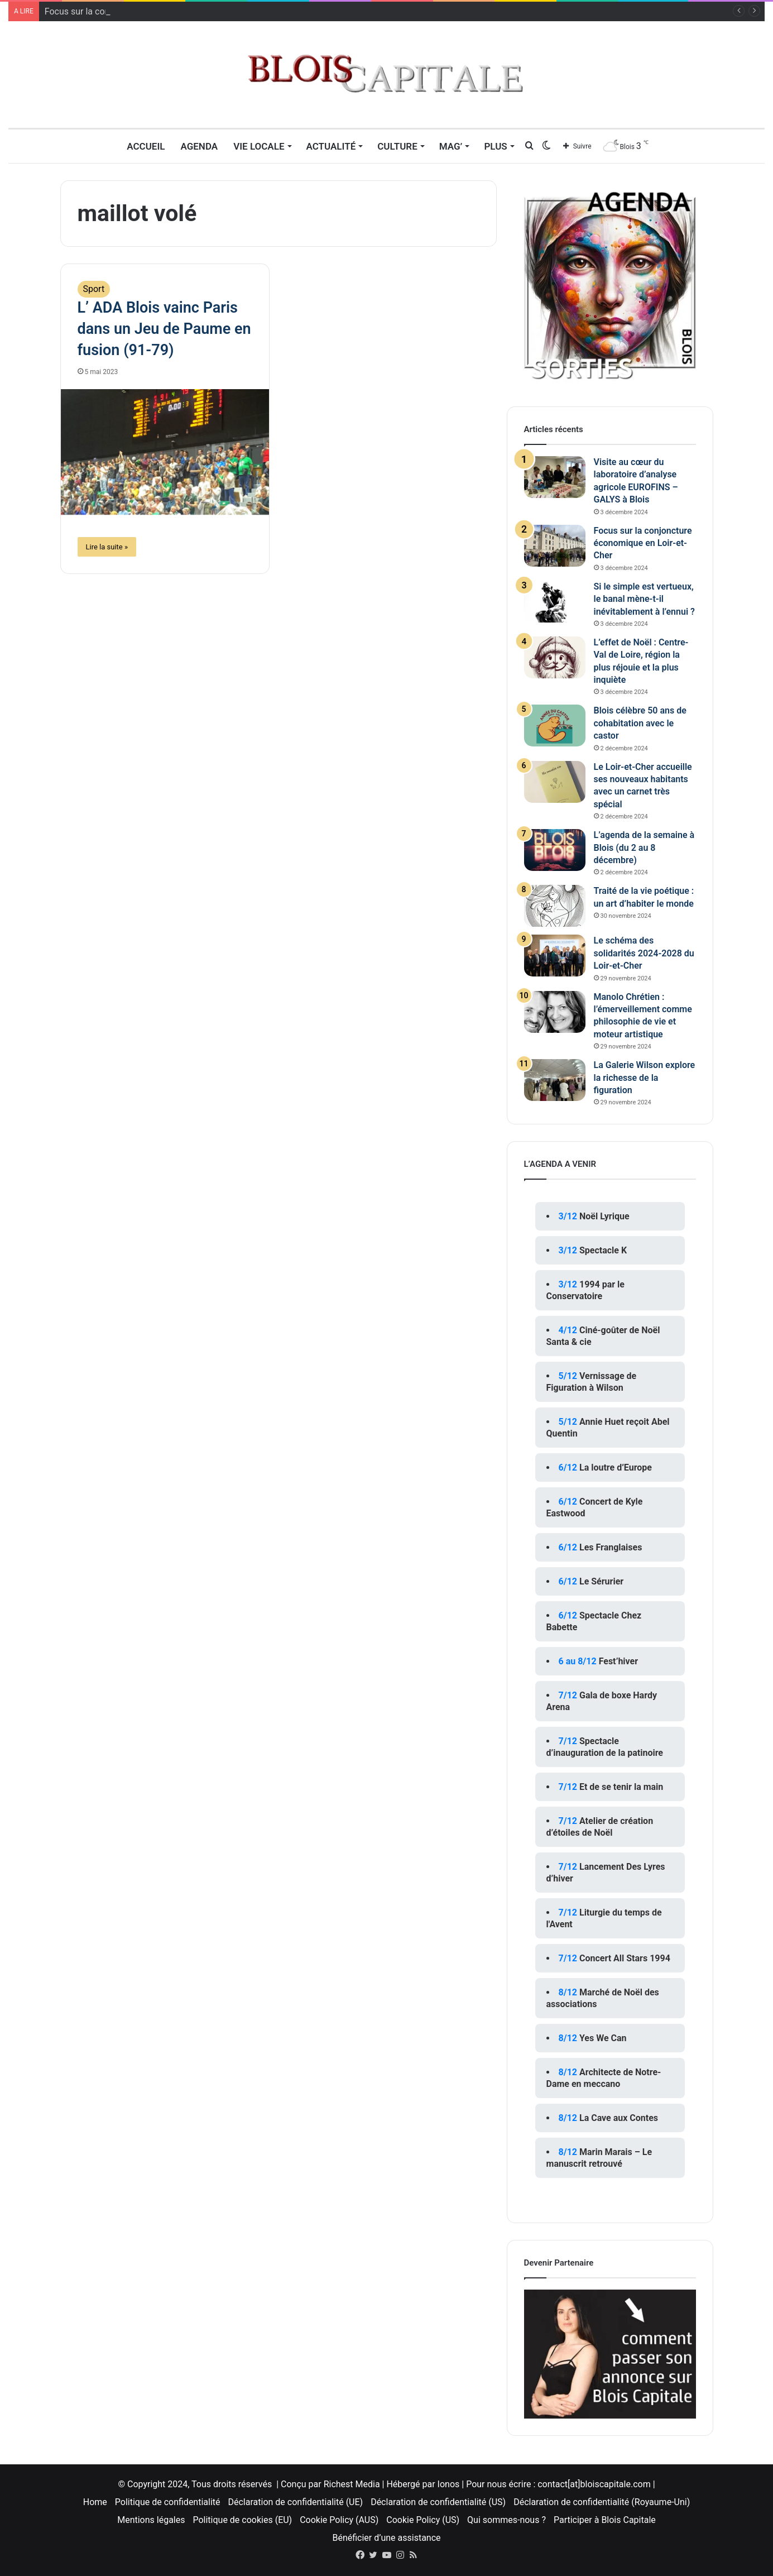 The height and width of the screenshot is (2576, 773). What do you see at coordinates (506, 2520) in the screenshot?
I see `Qui sommes-nous ?` at bounding box center [506, 2520].